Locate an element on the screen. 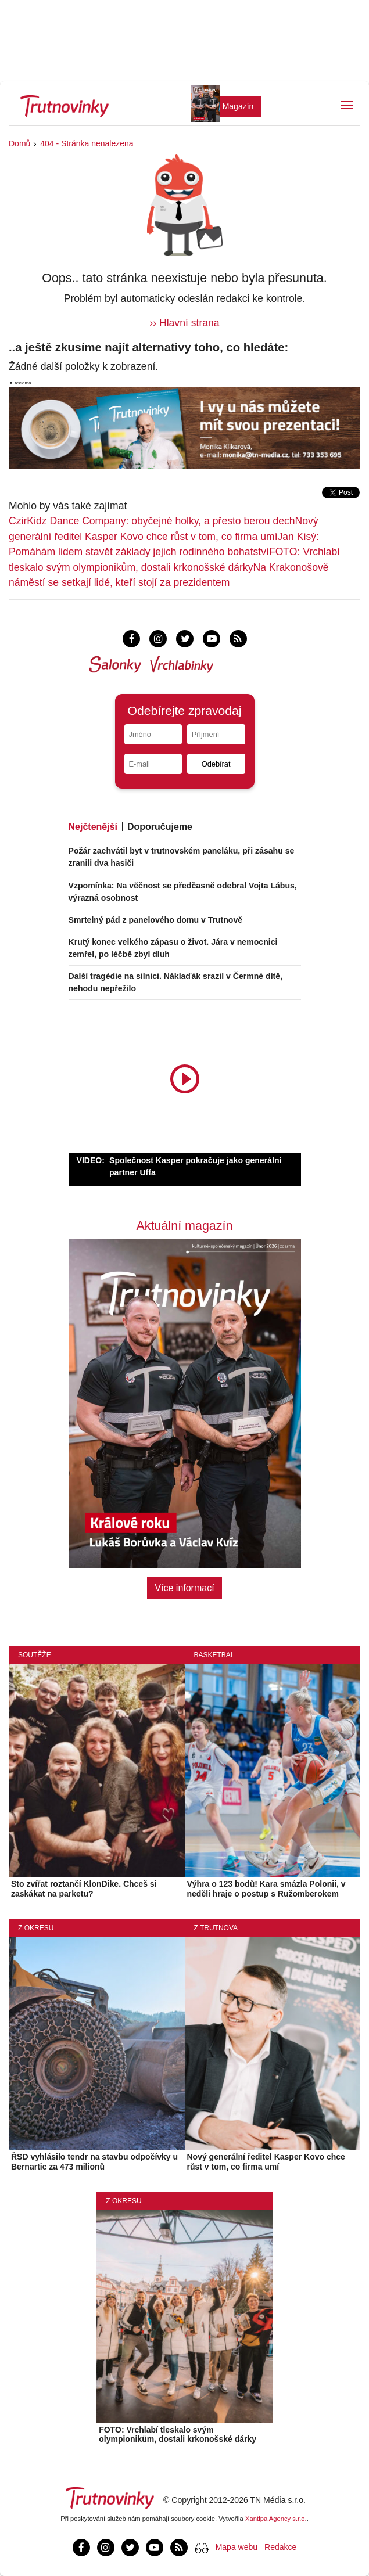 This screenshot has height=2576, width=369. Mapa webu is located at coordinates (236, 2547).